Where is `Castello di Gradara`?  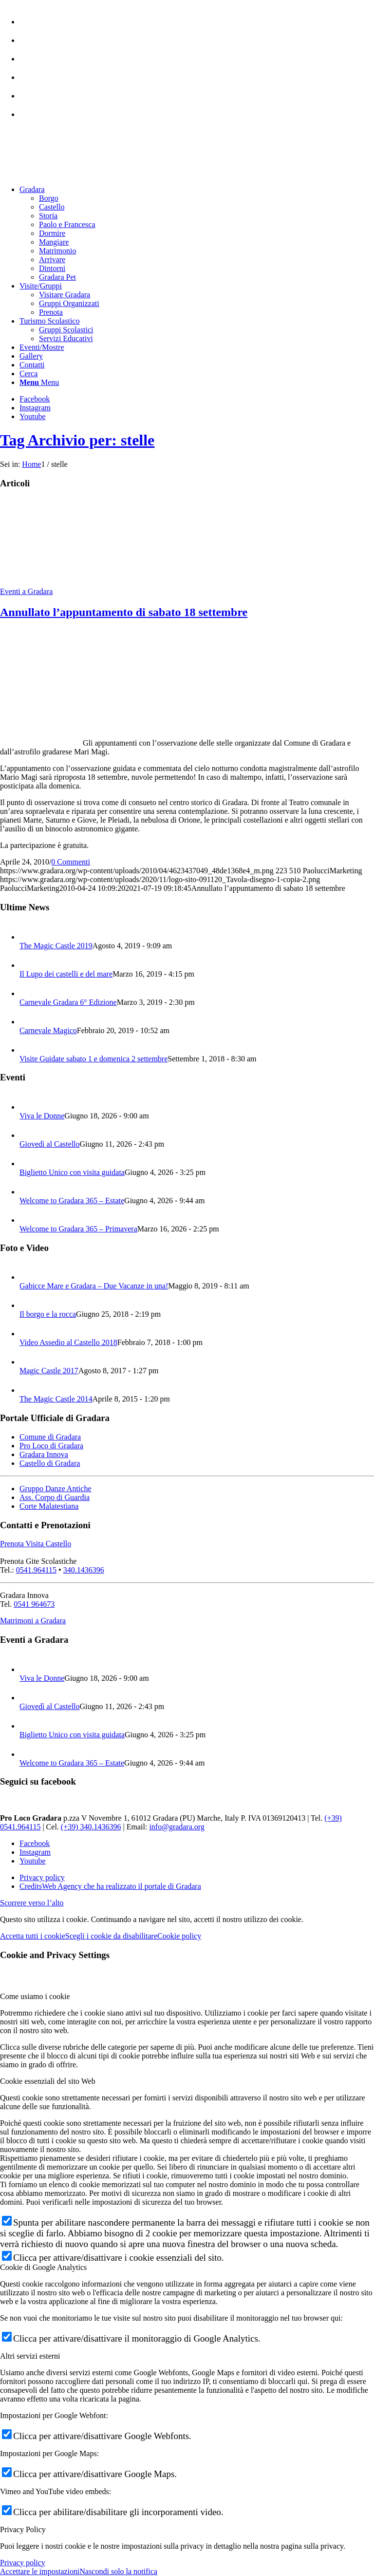 Castello di Gradara is located at coordinates (49, 1463).